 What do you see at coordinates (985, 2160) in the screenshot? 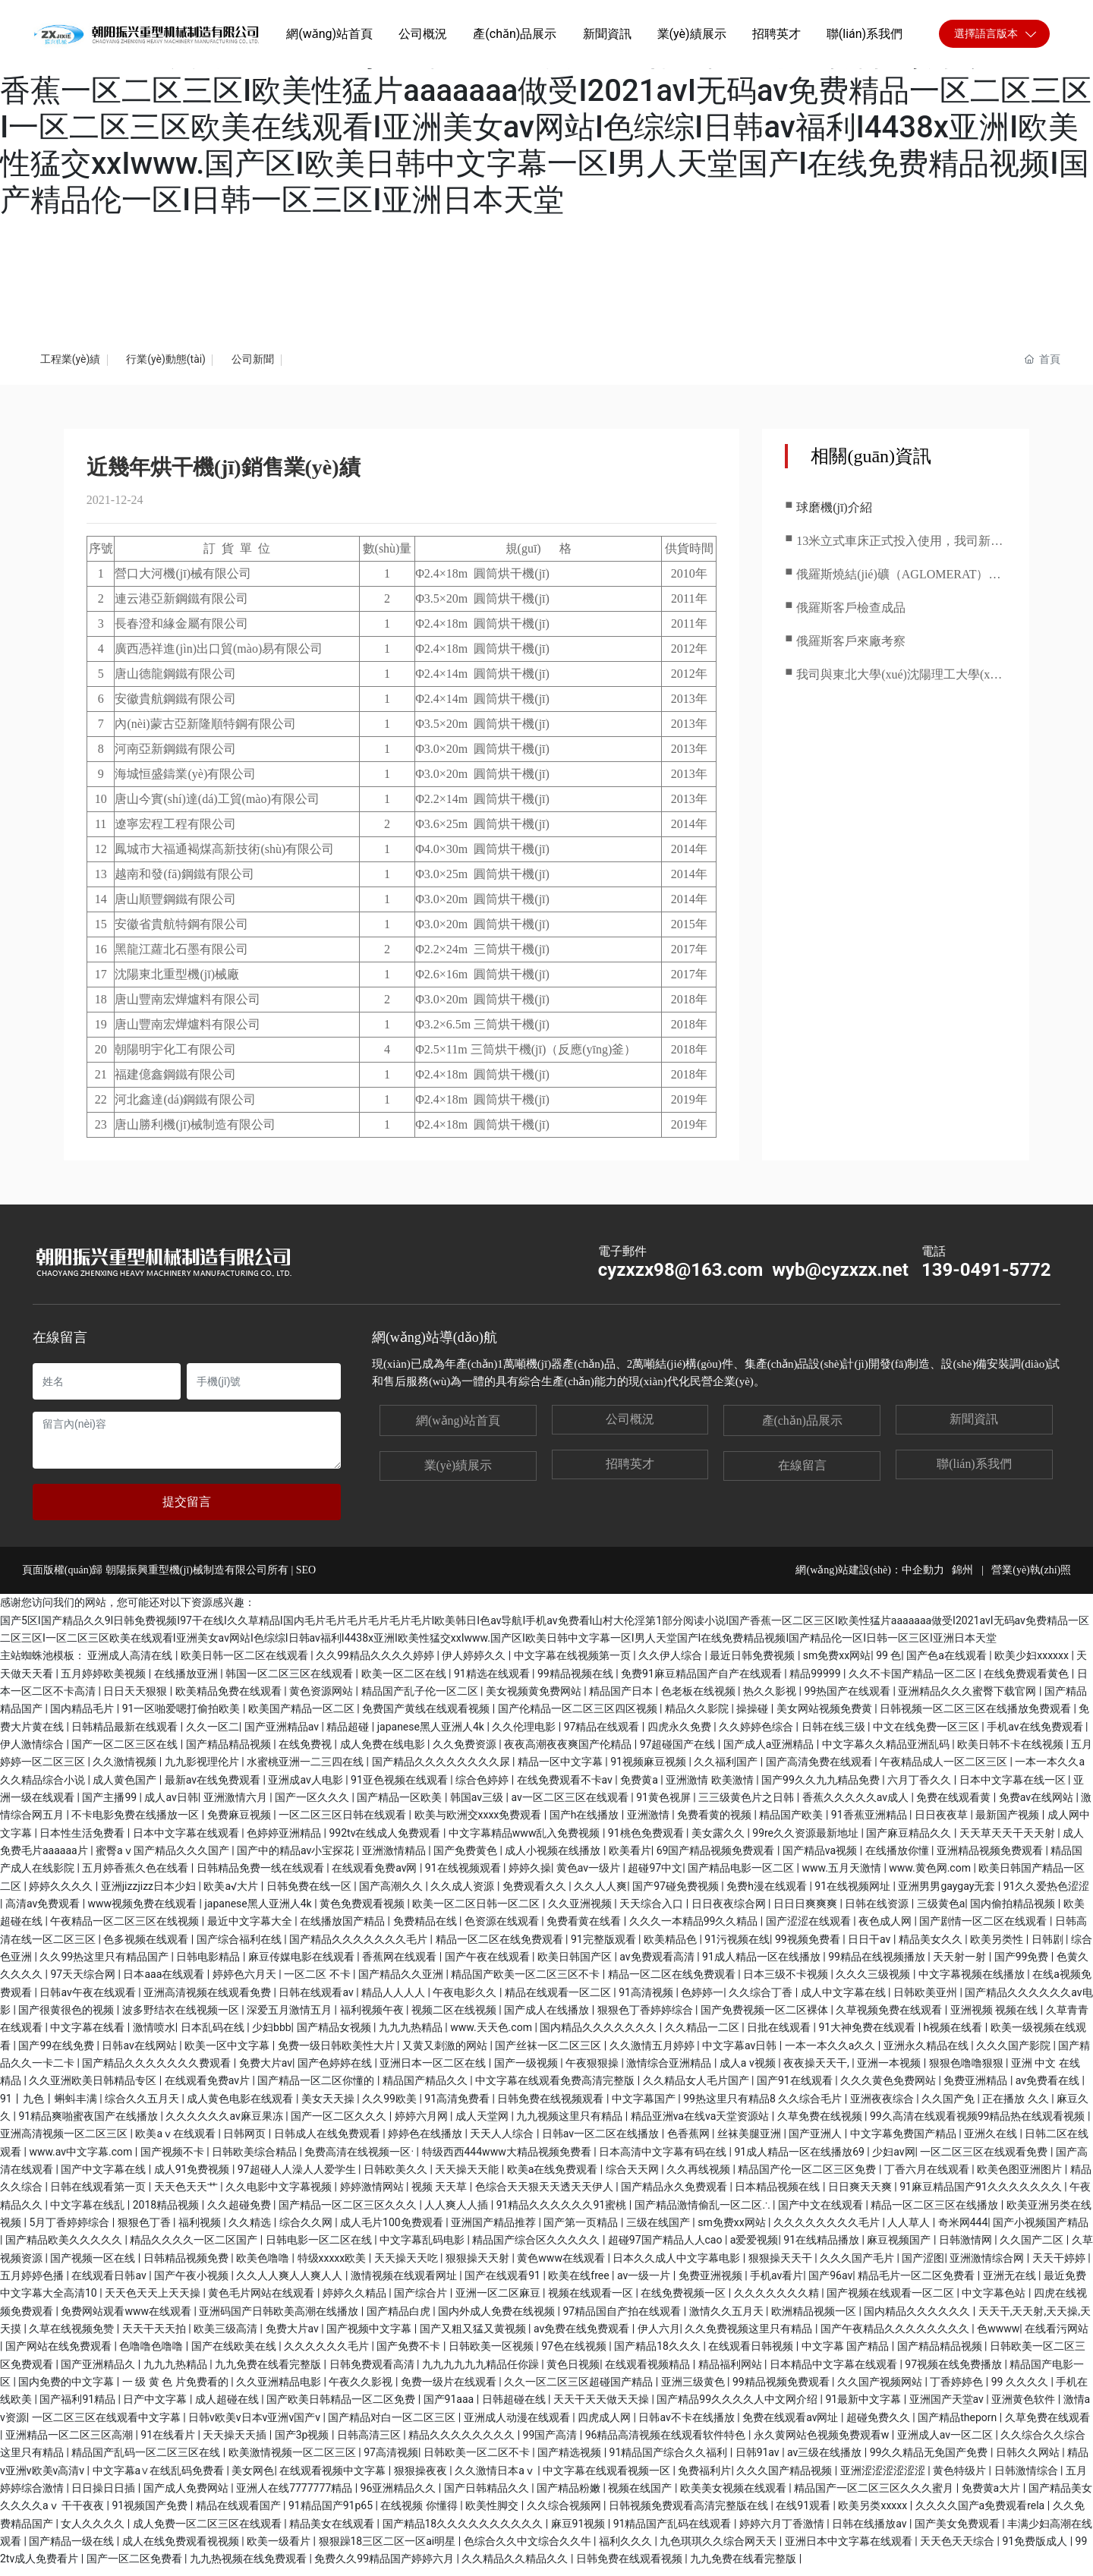
I see `一区二区三区在线观看免费` at bounding box center [985, 2160].